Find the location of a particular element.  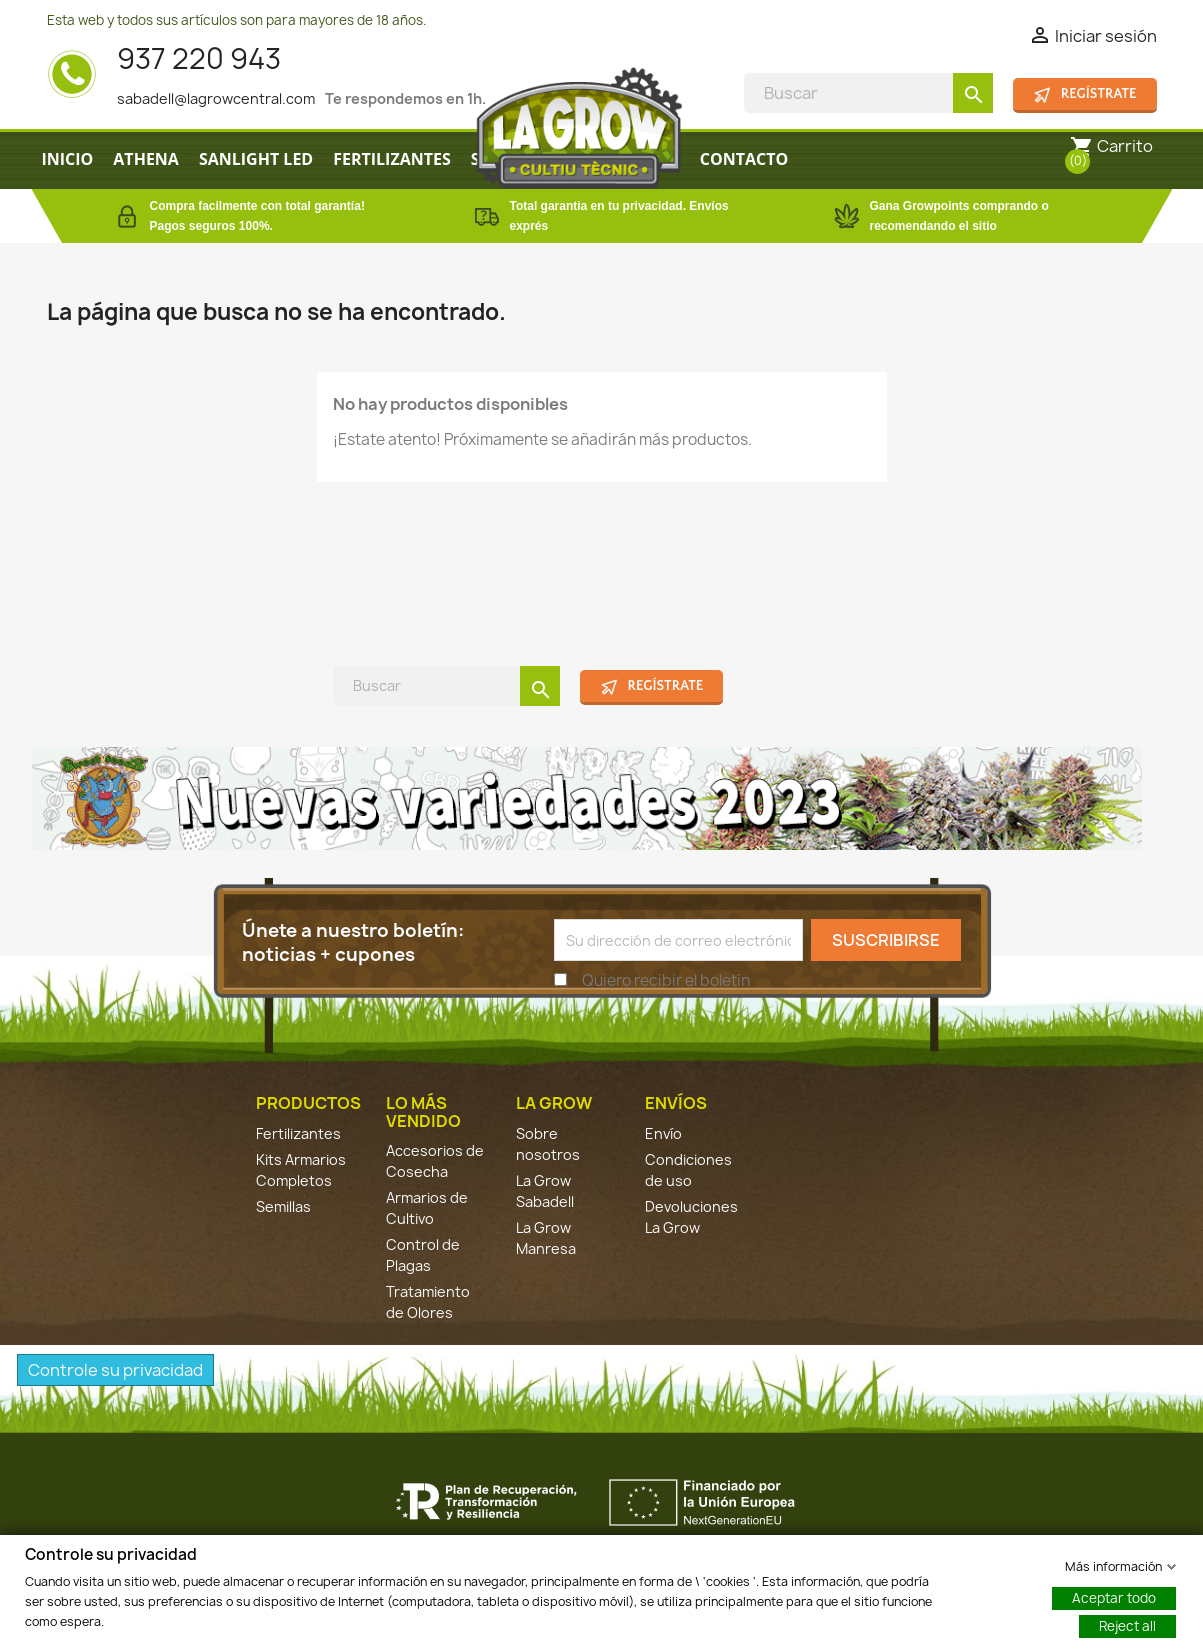

Aceptar todo is located at coordinates (1114, 1597).